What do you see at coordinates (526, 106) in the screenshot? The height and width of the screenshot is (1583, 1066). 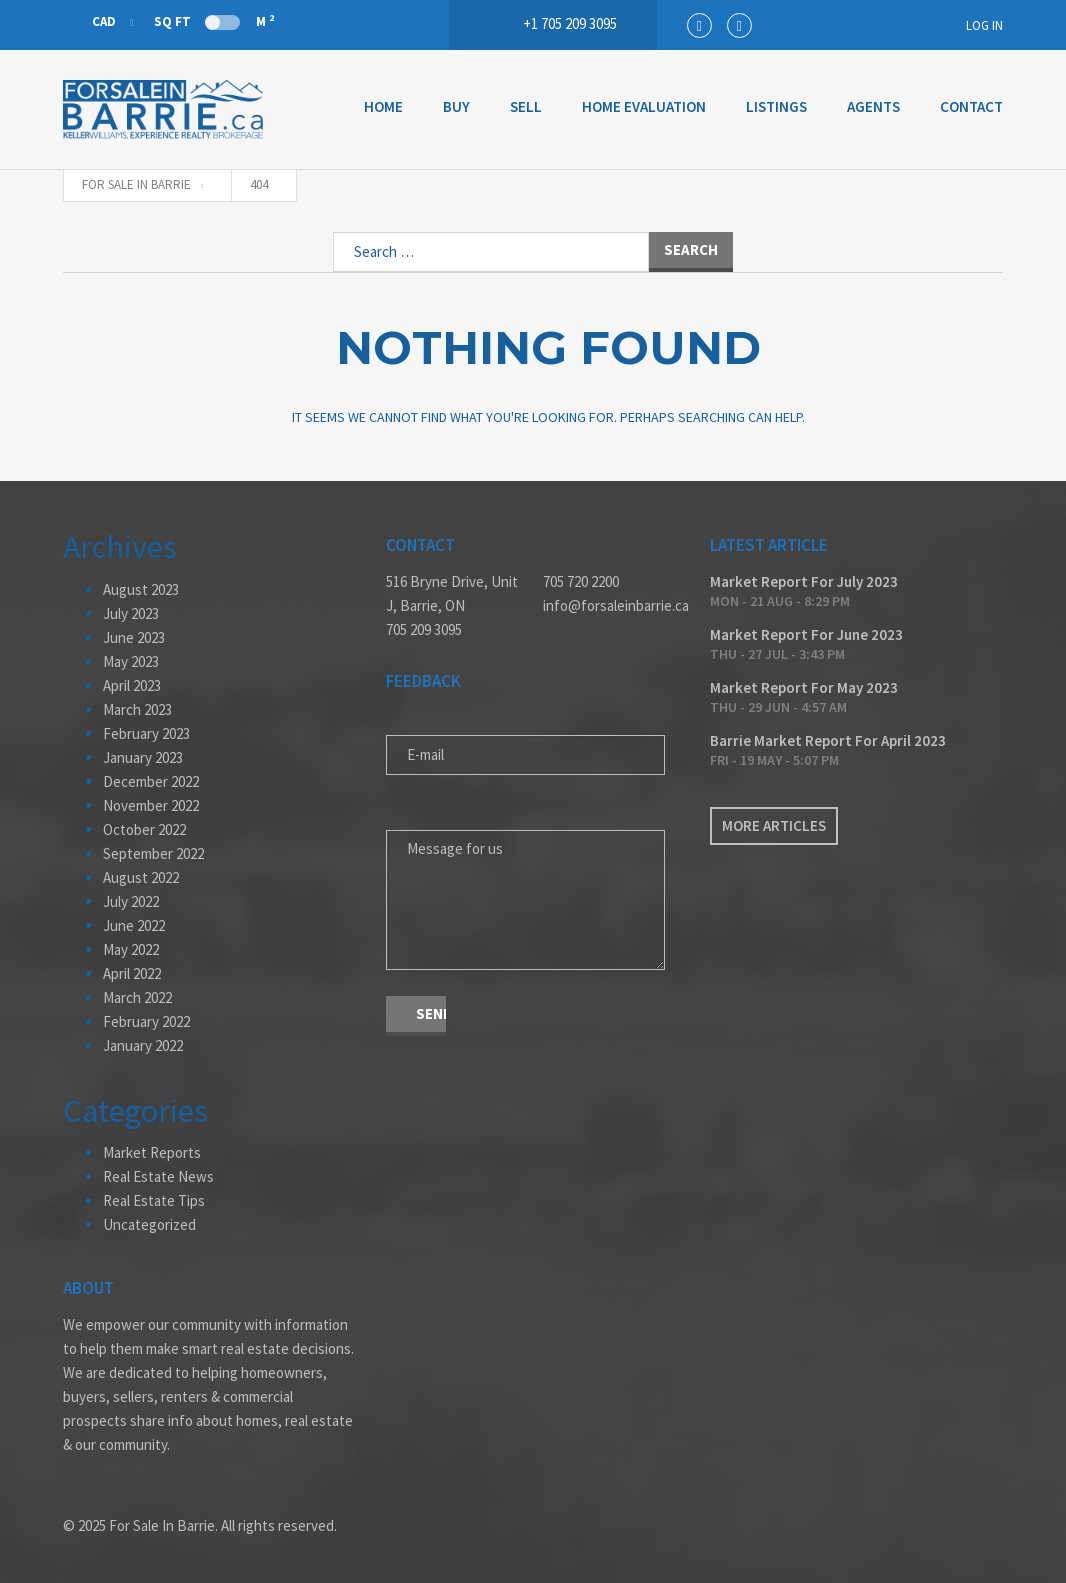 I see `Sell` at bounding box center [526, 106].